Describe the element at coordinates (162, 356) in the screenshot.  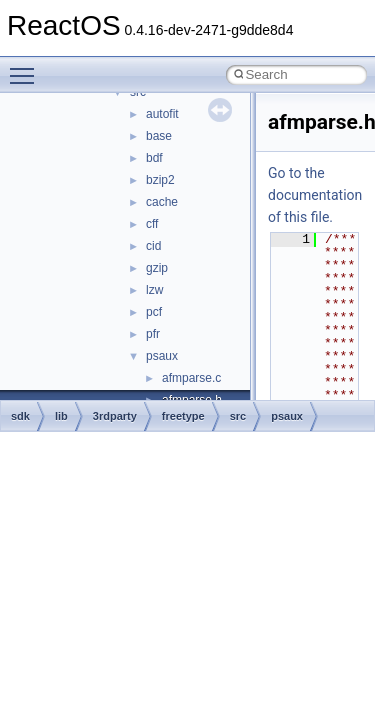
I see `psaux` at that location.